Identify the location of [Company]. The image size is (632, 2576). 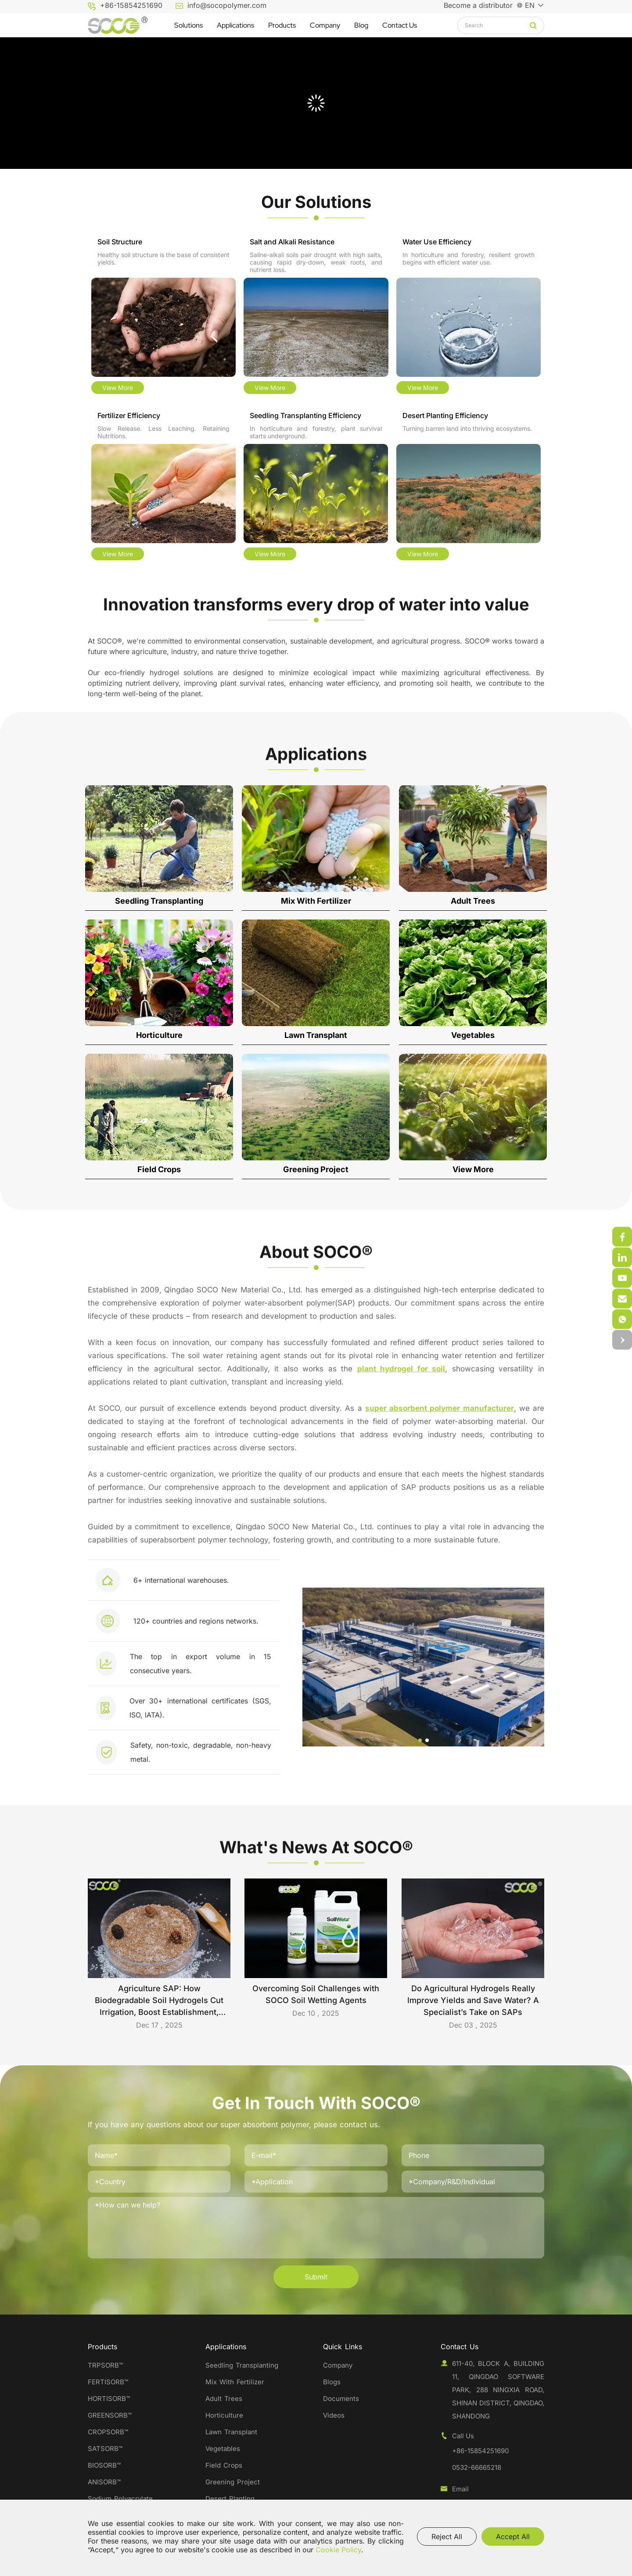
(325, 25).